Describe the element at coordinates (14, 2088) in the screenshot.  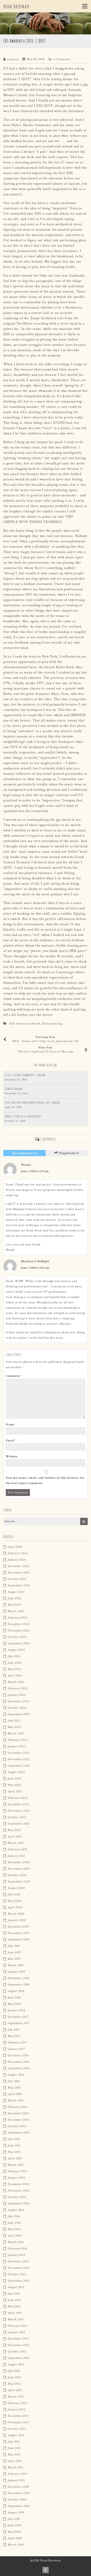
I see `May 2016` at that location.